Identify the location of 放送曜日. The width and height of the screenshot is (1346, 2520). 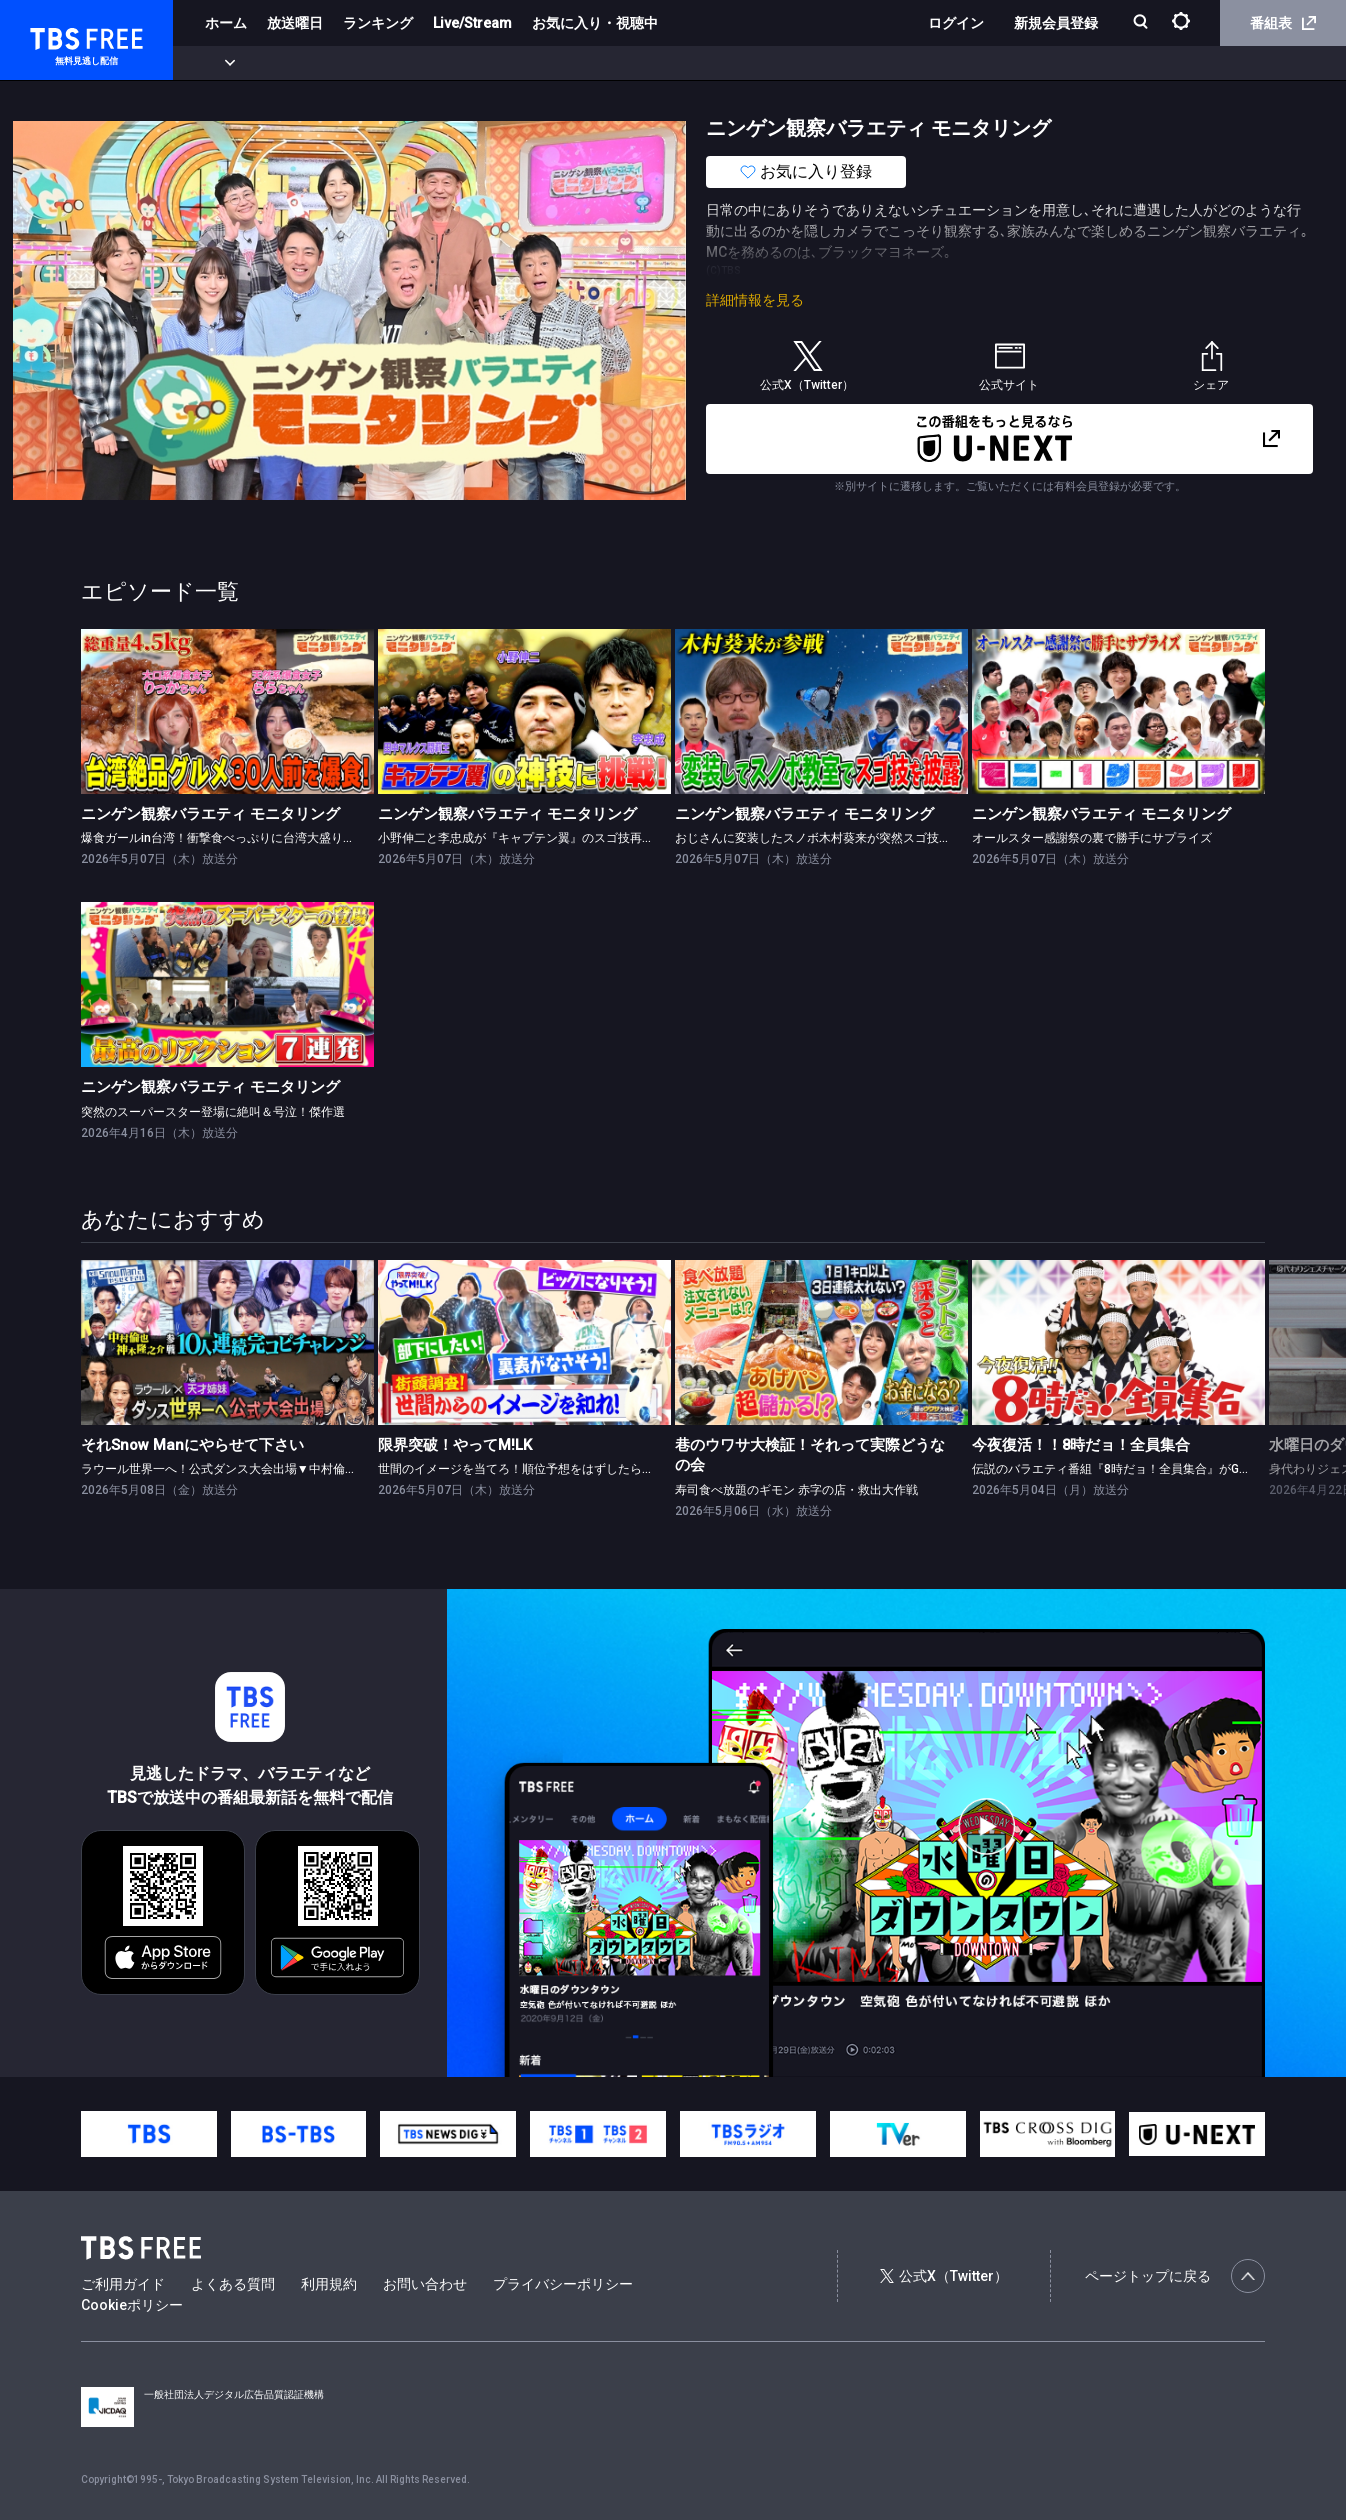
(295, 23).